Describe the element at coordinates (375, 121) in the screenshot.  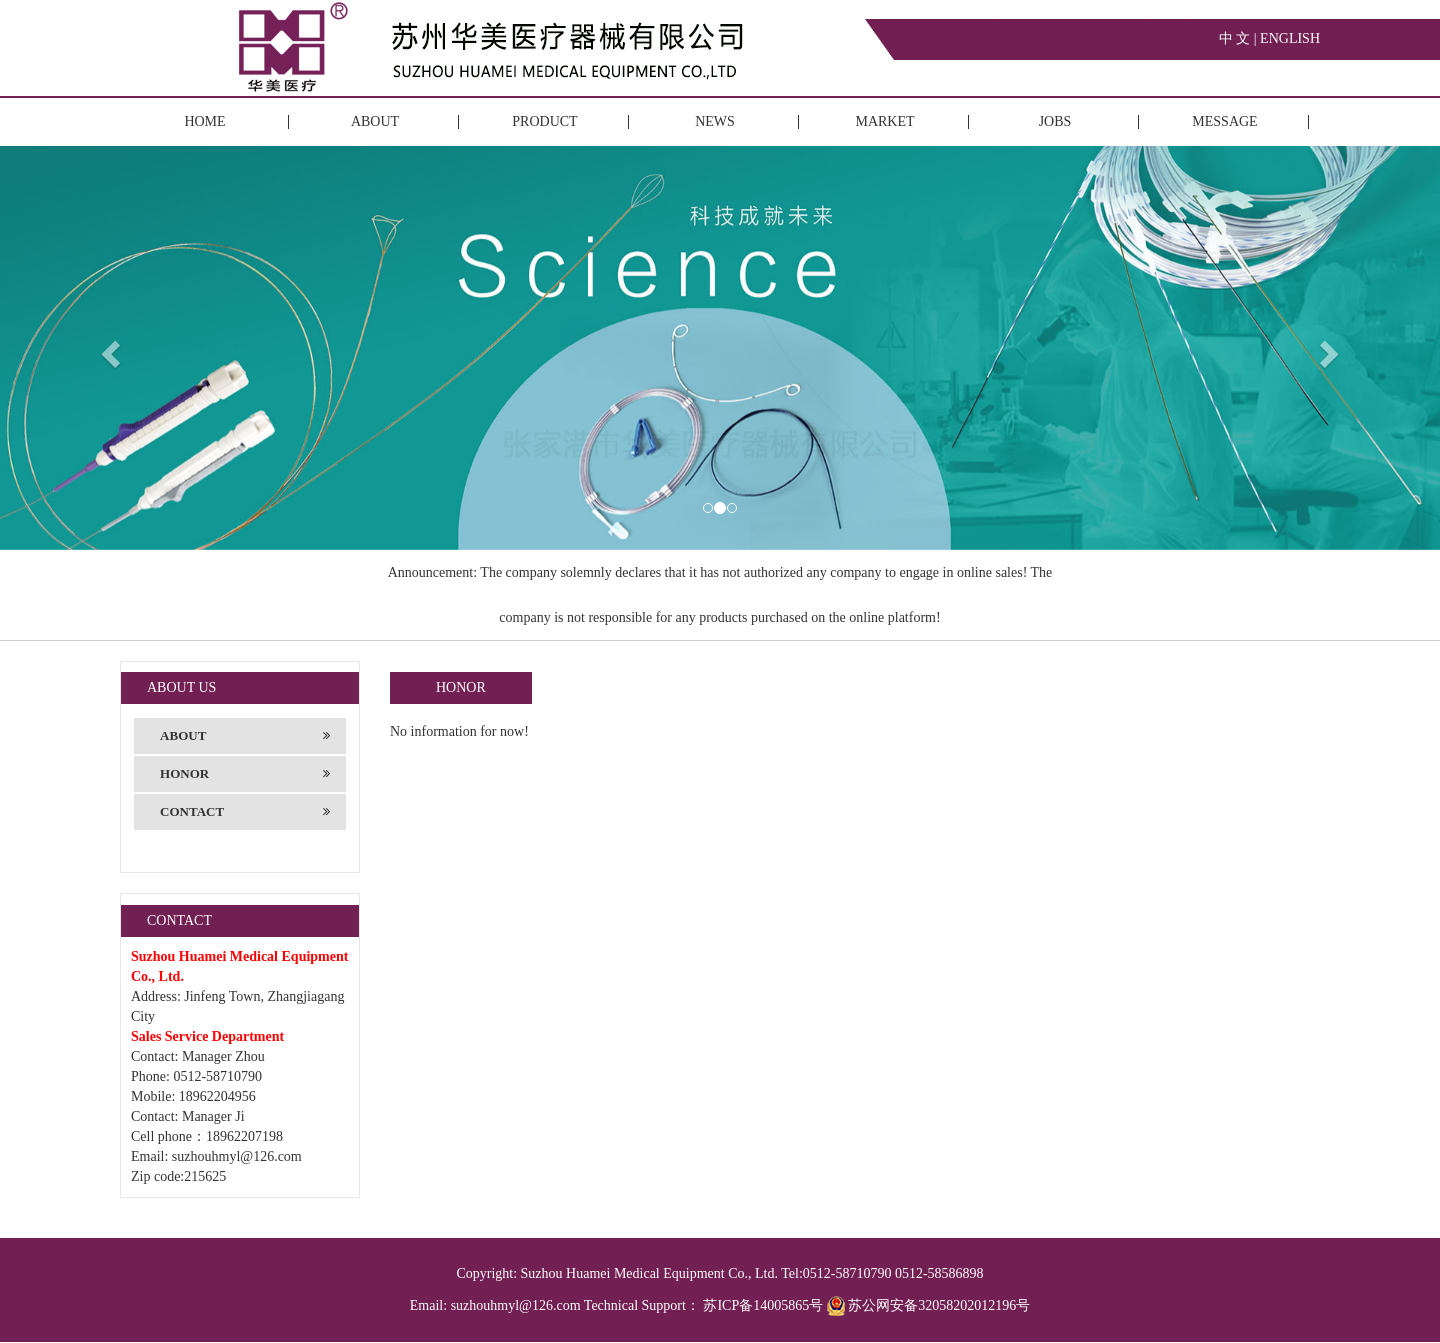
I see `ABOUT` at that location.